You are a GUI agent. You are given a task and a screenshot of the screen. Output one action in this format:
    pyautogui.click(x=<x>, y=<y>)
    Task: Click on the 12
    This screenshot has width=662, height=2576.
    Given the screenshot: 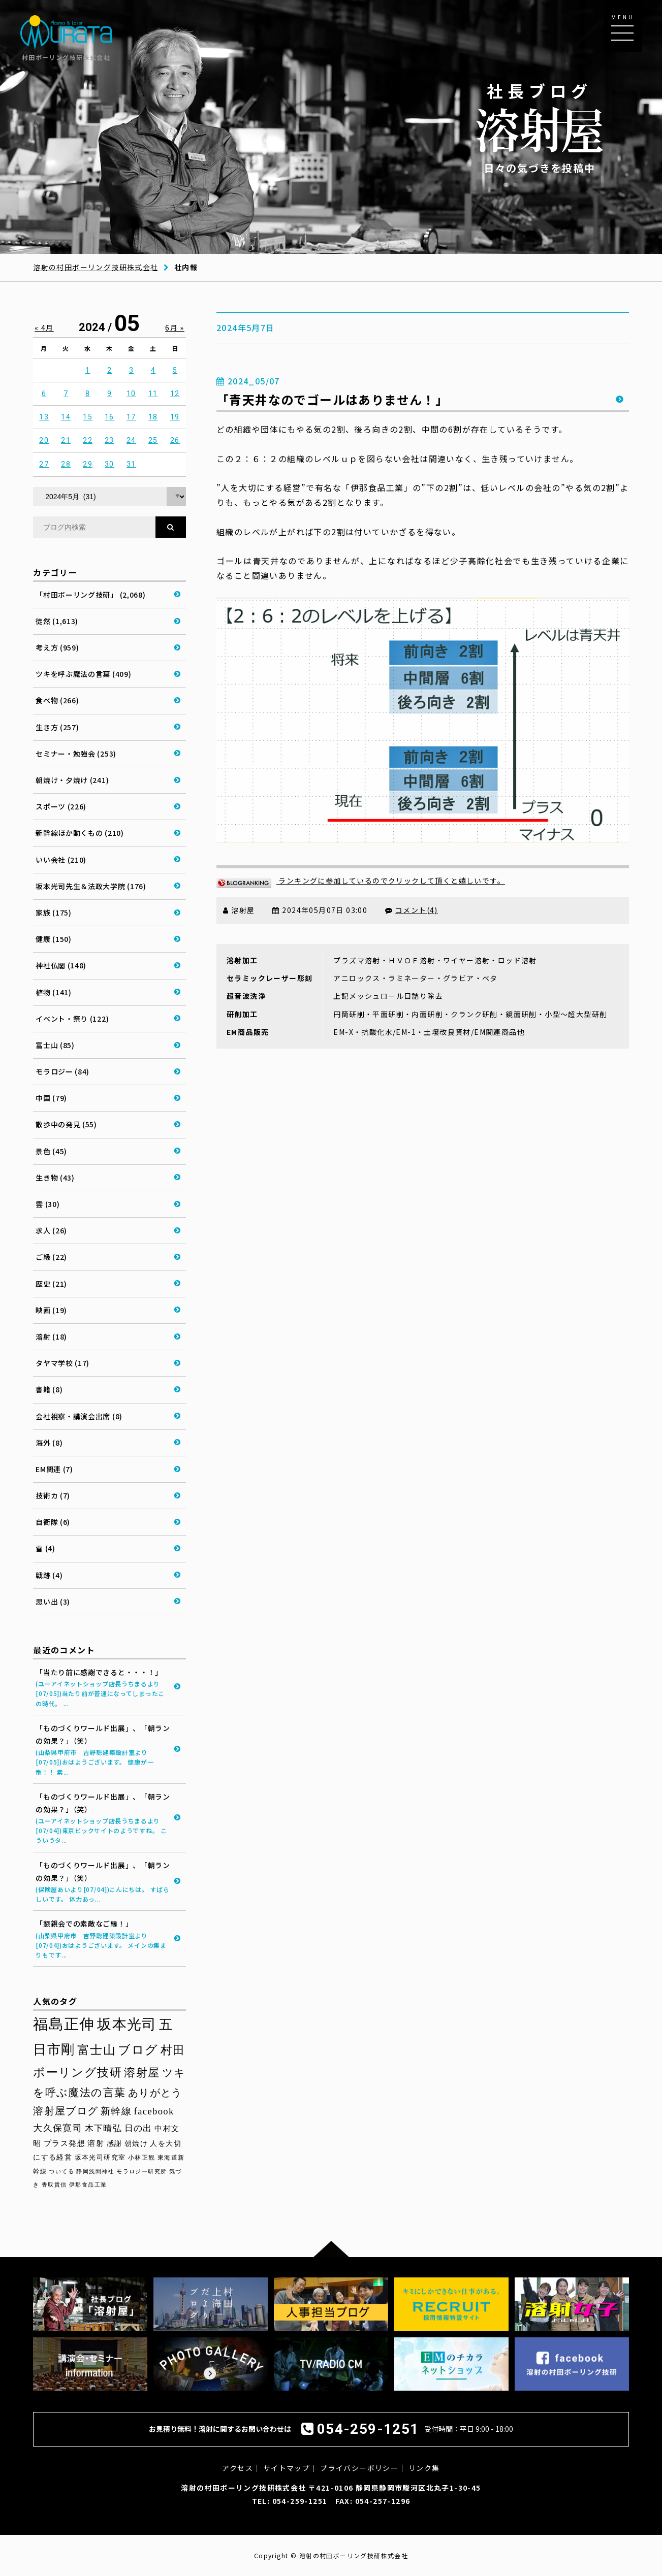 What is the action you would take?
    pyautogui.click(x=175, y=393)
    